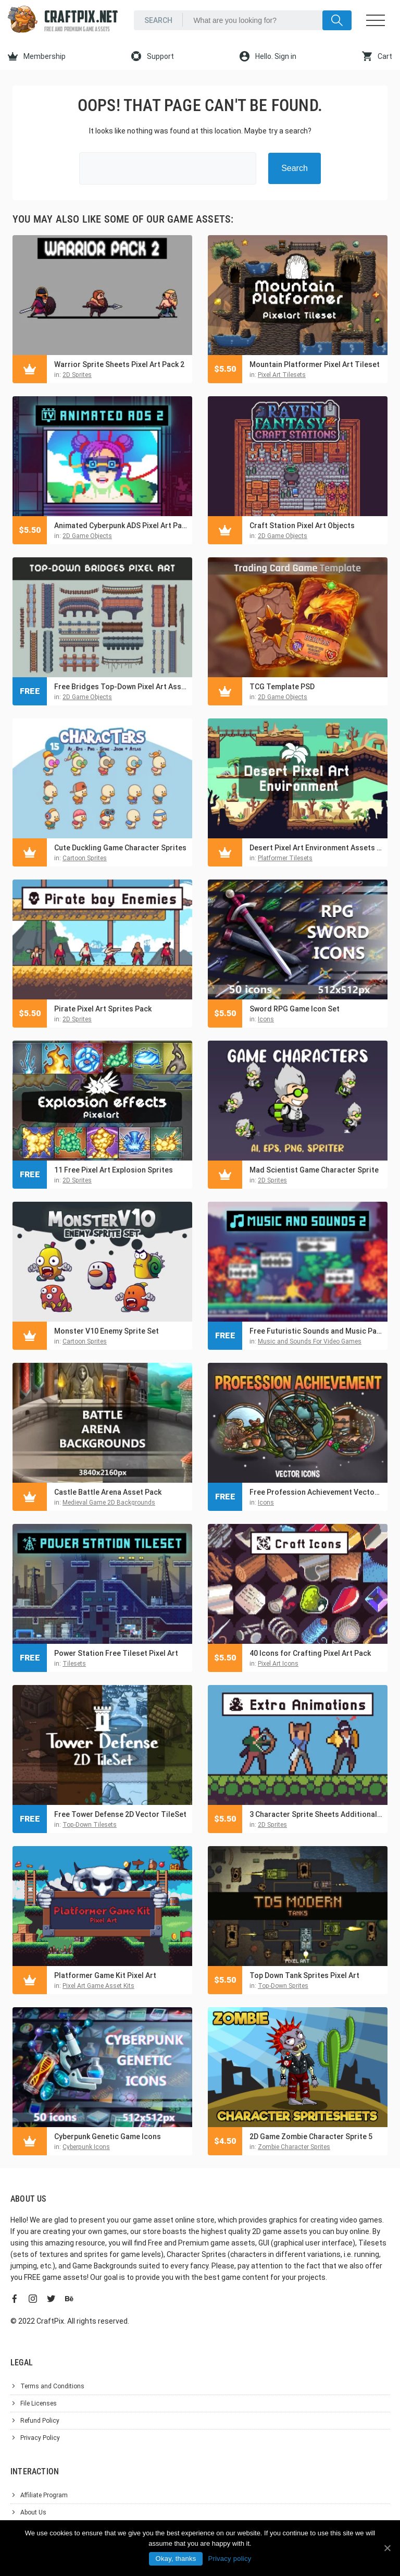  I want to click on Cart, so click(377, 56).